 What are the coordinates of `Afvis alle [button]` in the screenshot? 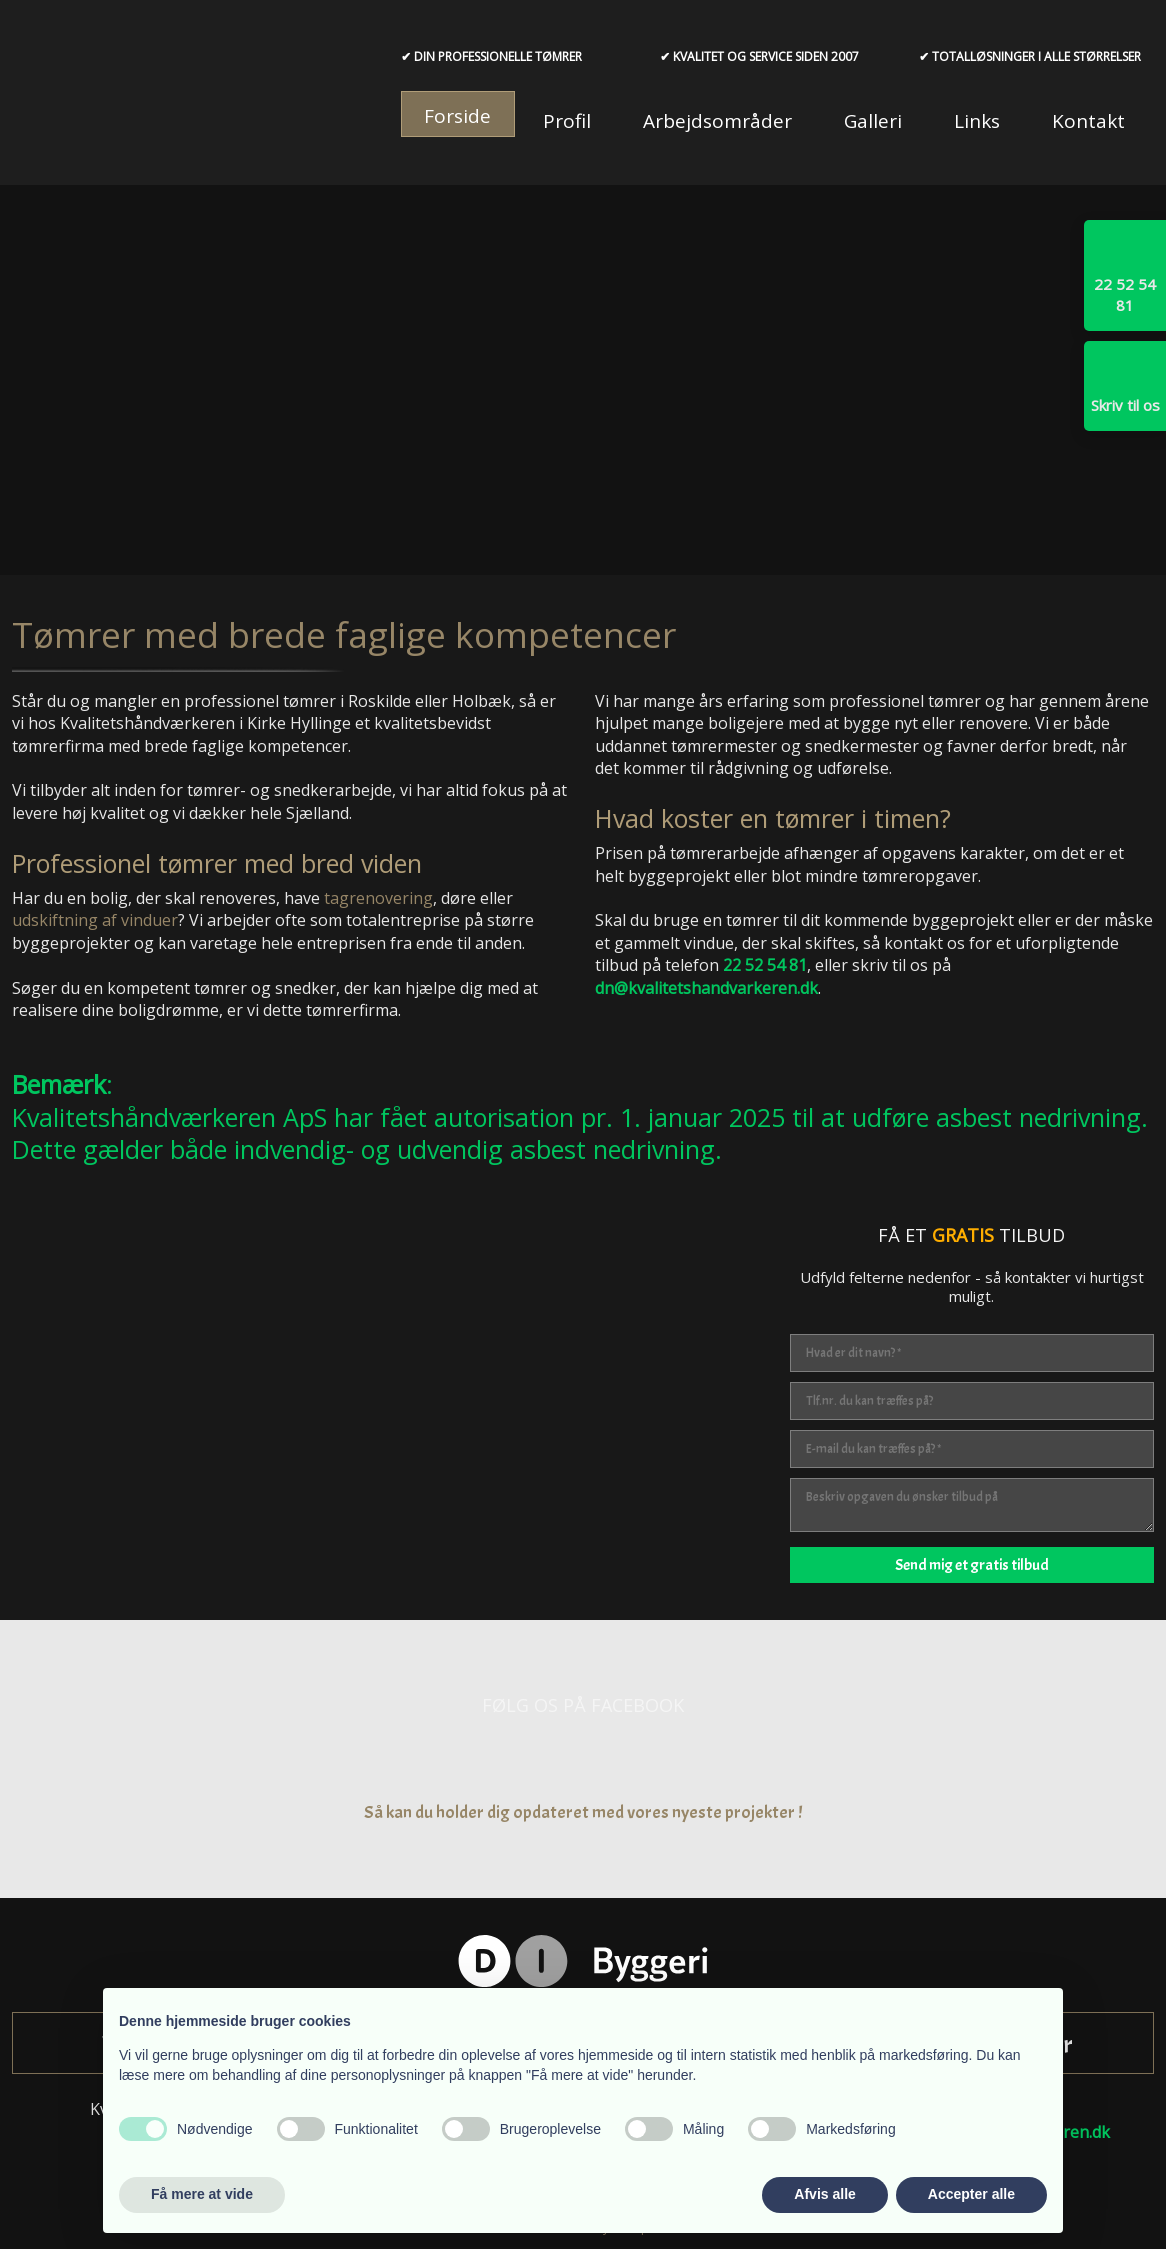 It's located at (824, 2194).